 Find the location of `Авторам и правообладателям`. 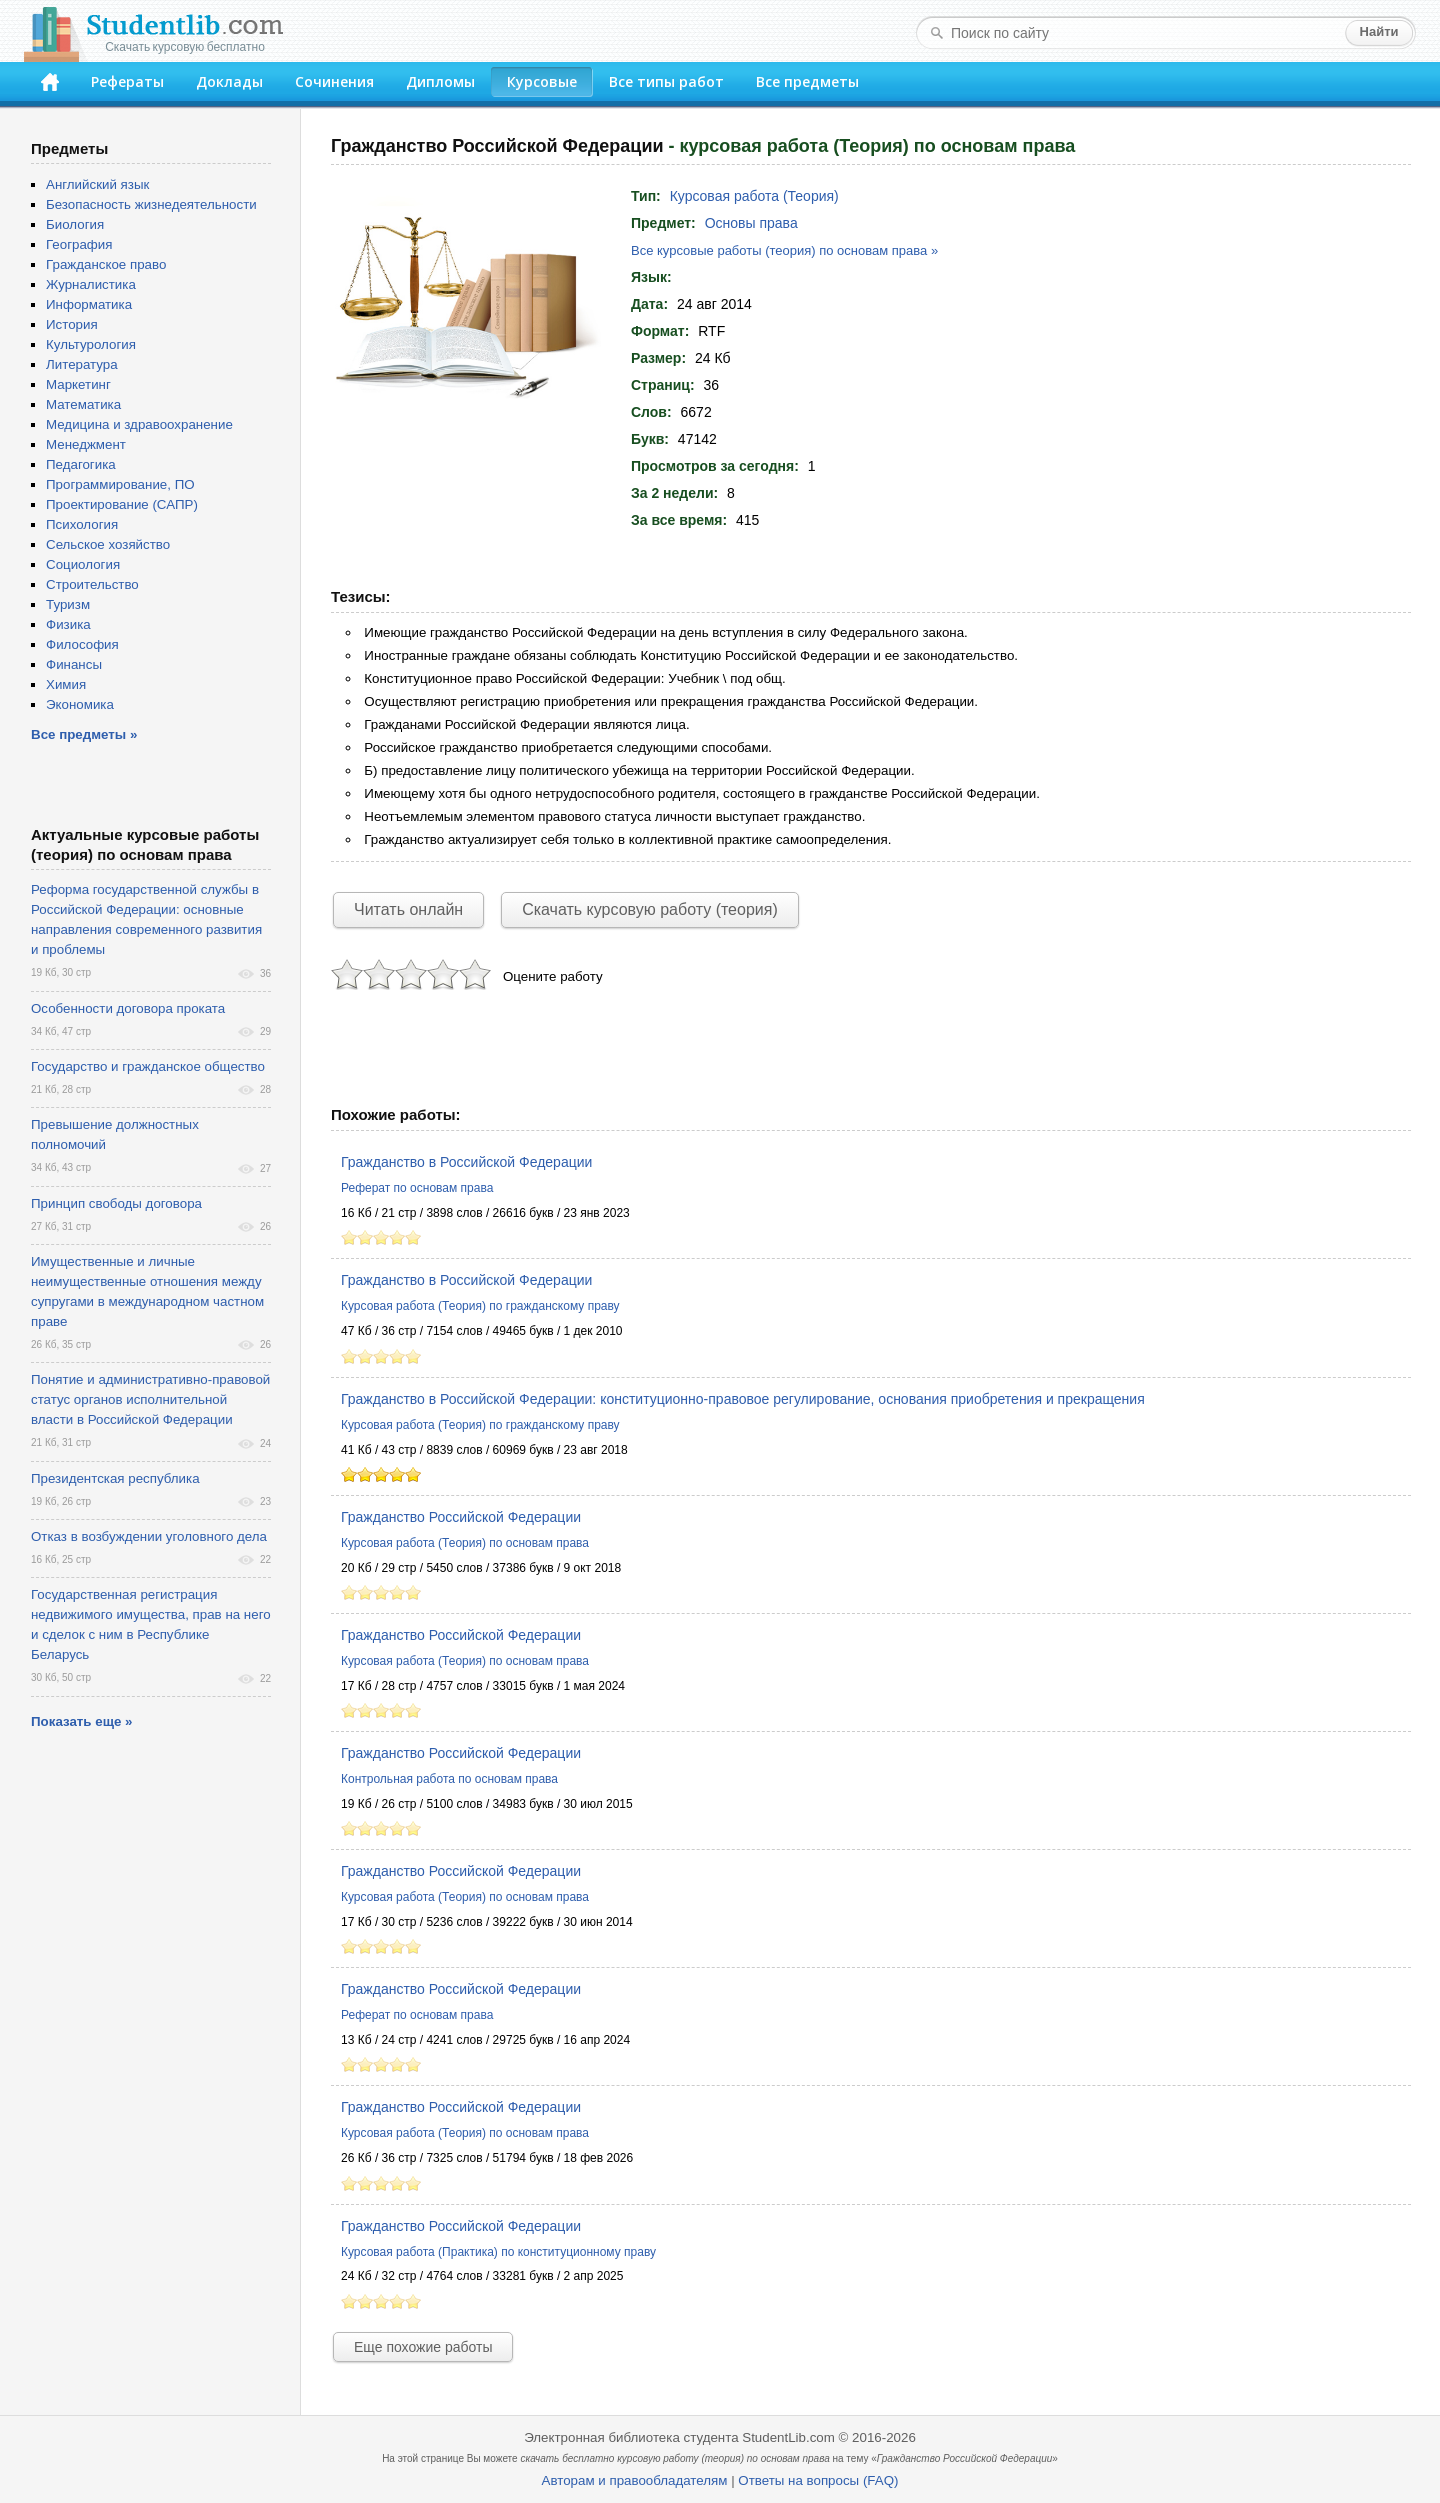

Авторам и правообладателям is located at coordinates (635, 2480).